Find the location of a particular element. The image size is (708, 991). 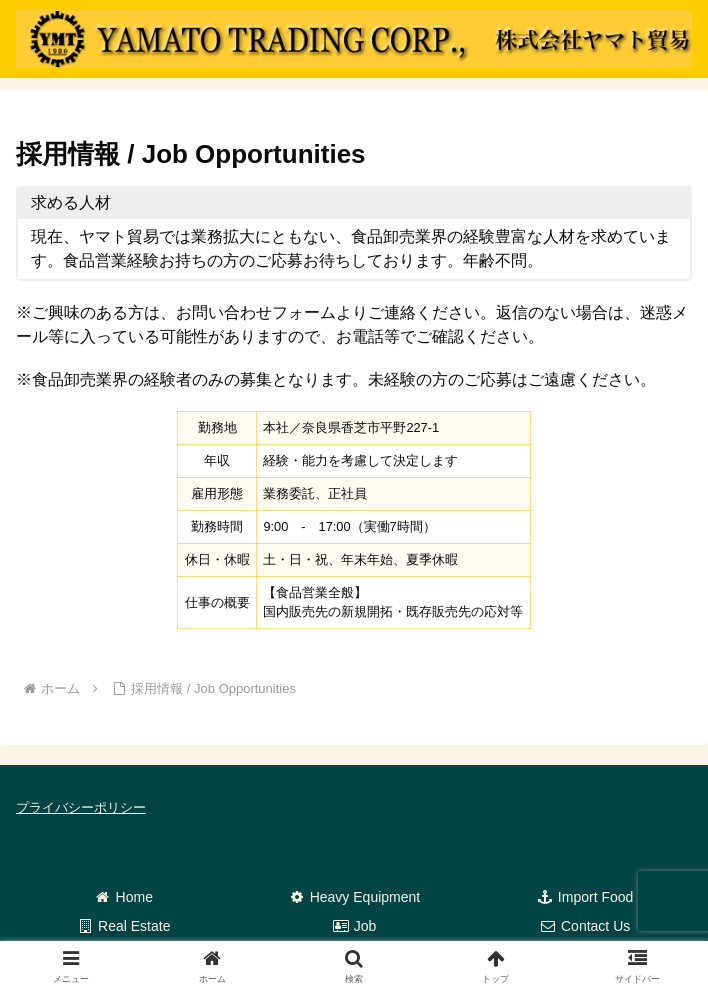

Import Food is located at coordinates (584, 897).